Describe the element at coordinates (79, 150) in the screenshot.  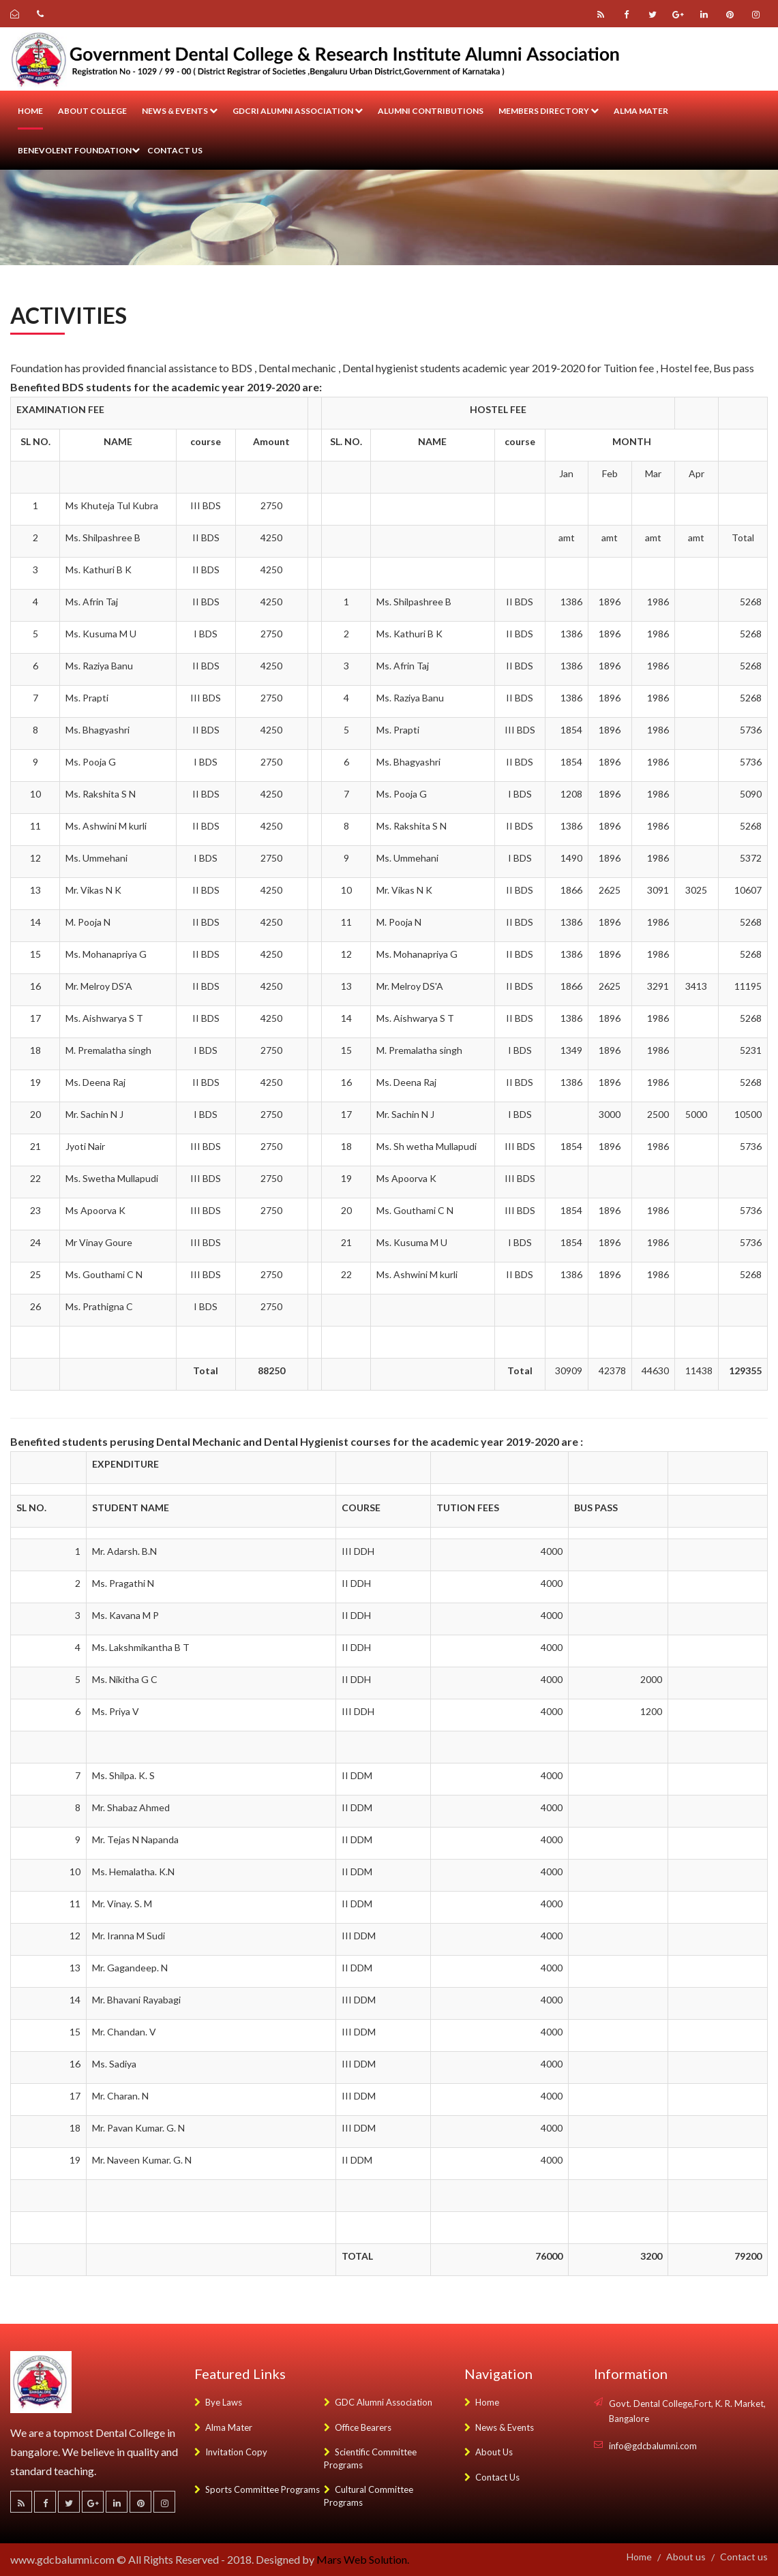
I see `Benevolent Foundation` at that location.